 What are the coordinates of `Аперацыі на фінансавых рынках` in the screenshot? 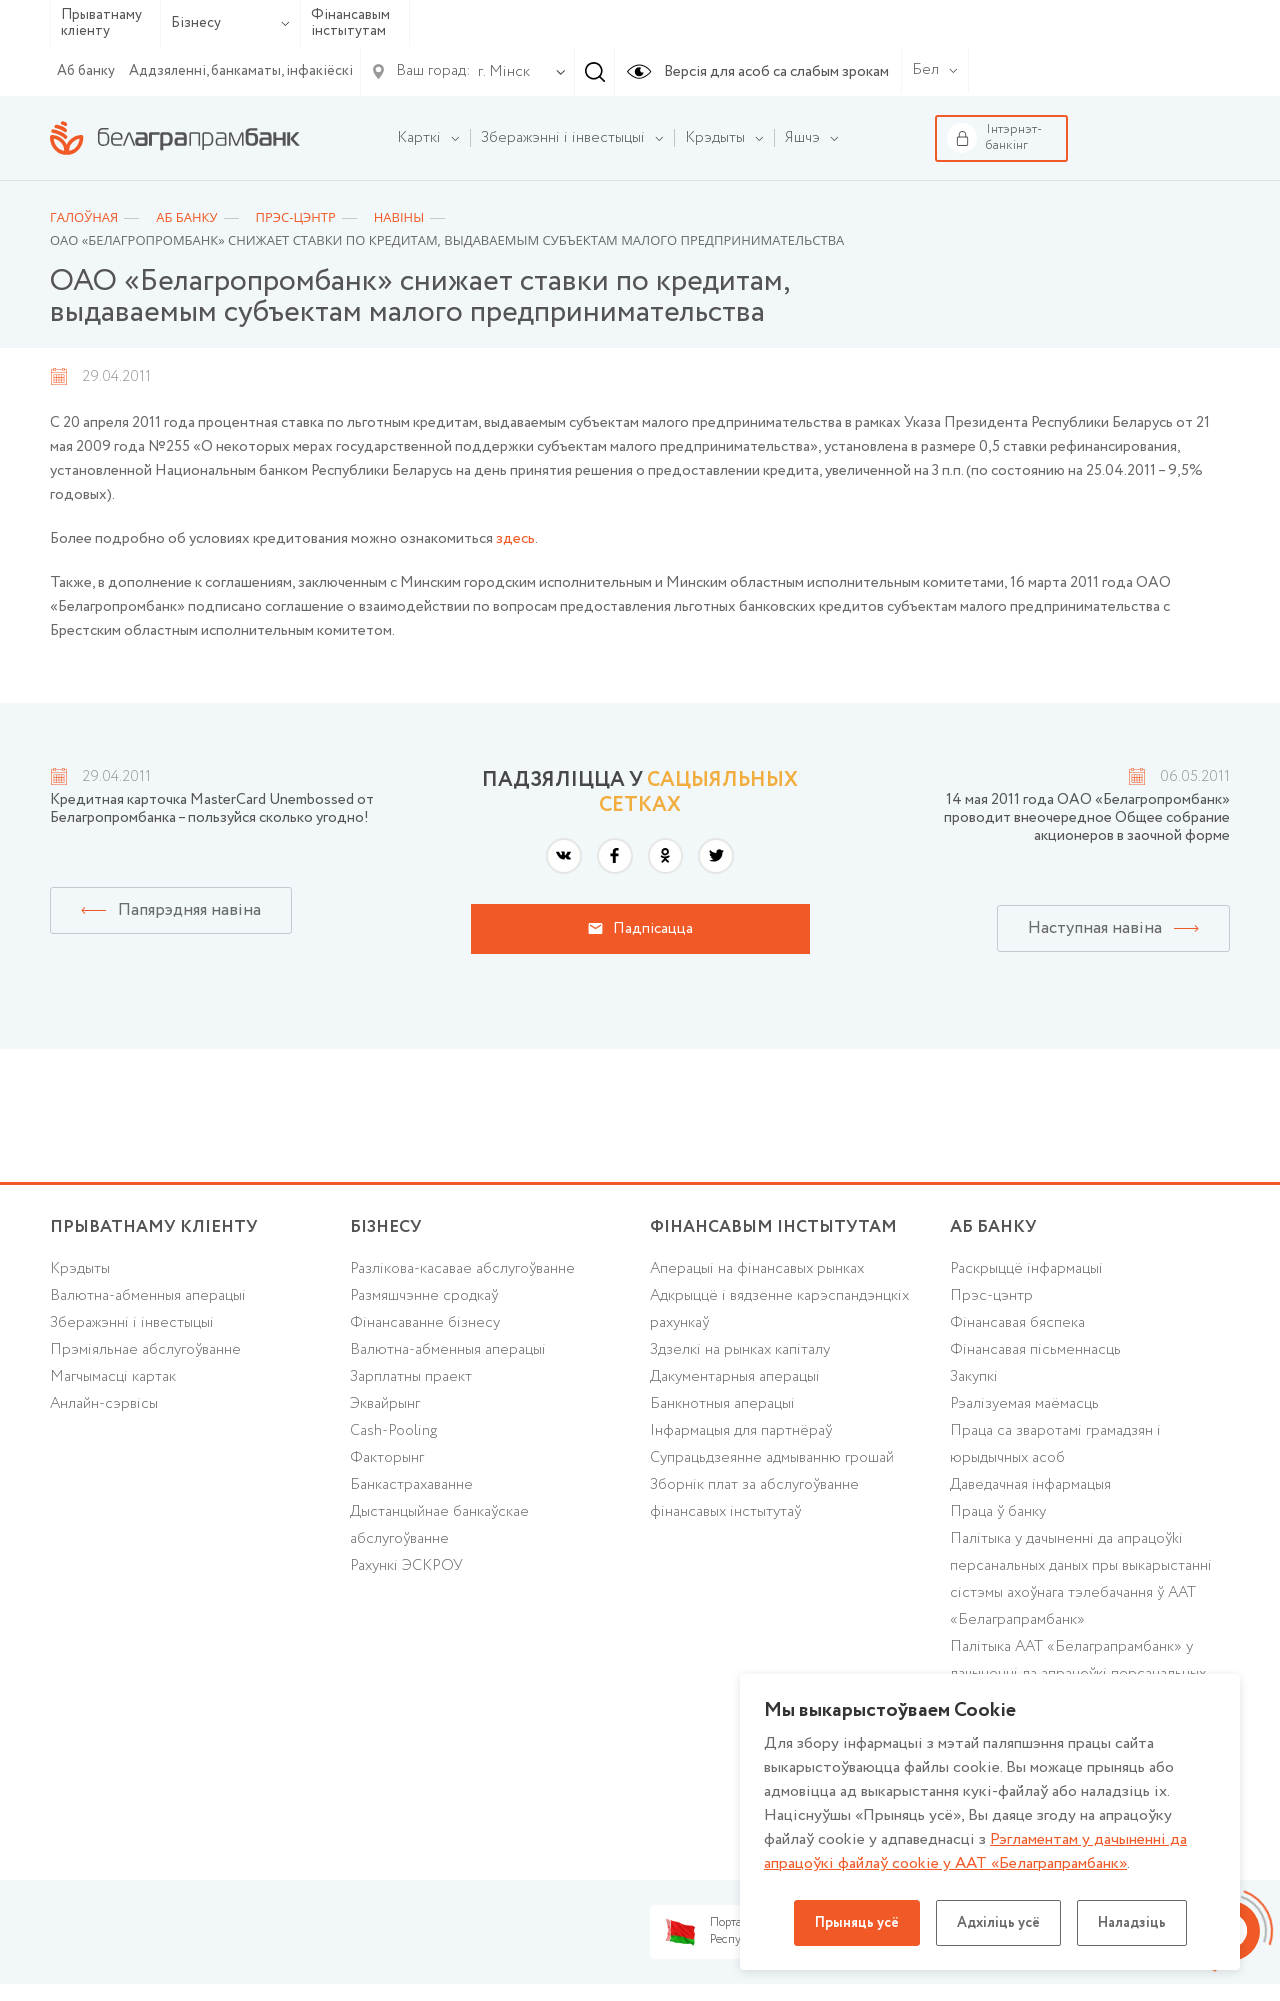 It's located at (757, 1269).